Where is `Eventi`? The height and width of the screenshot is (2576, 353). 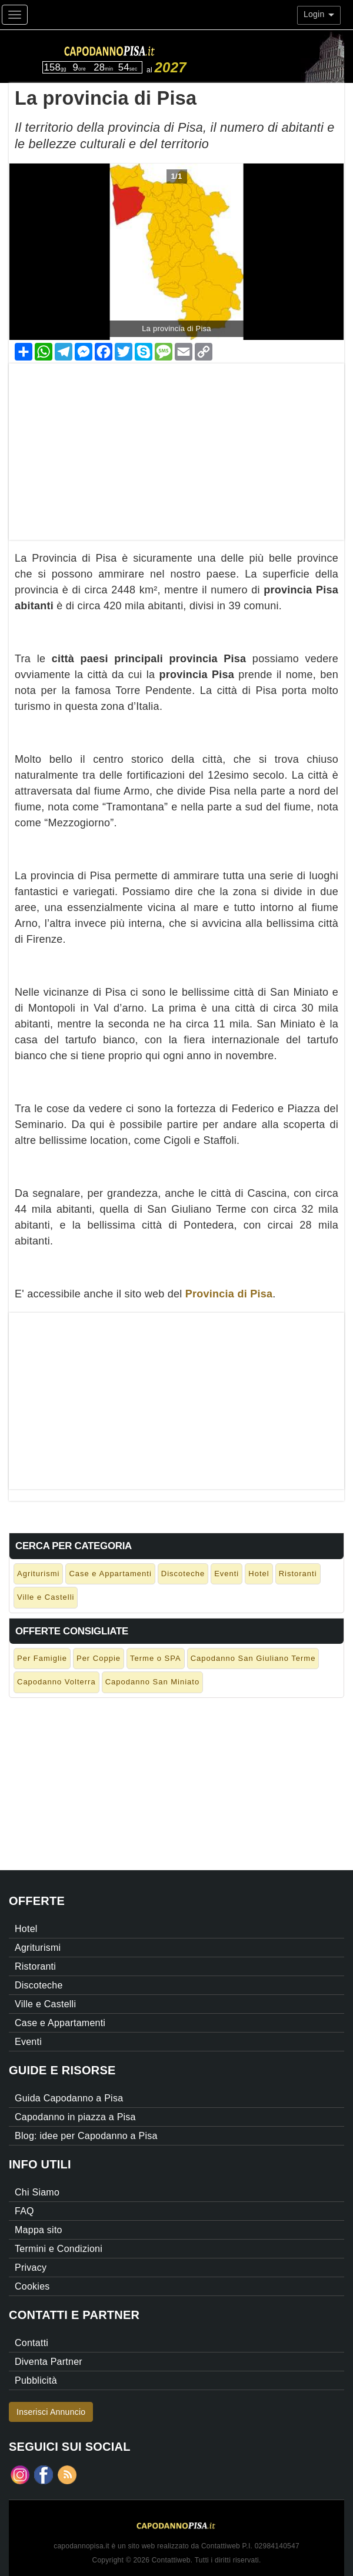 Eventi is located at coordinates (226, 1573).